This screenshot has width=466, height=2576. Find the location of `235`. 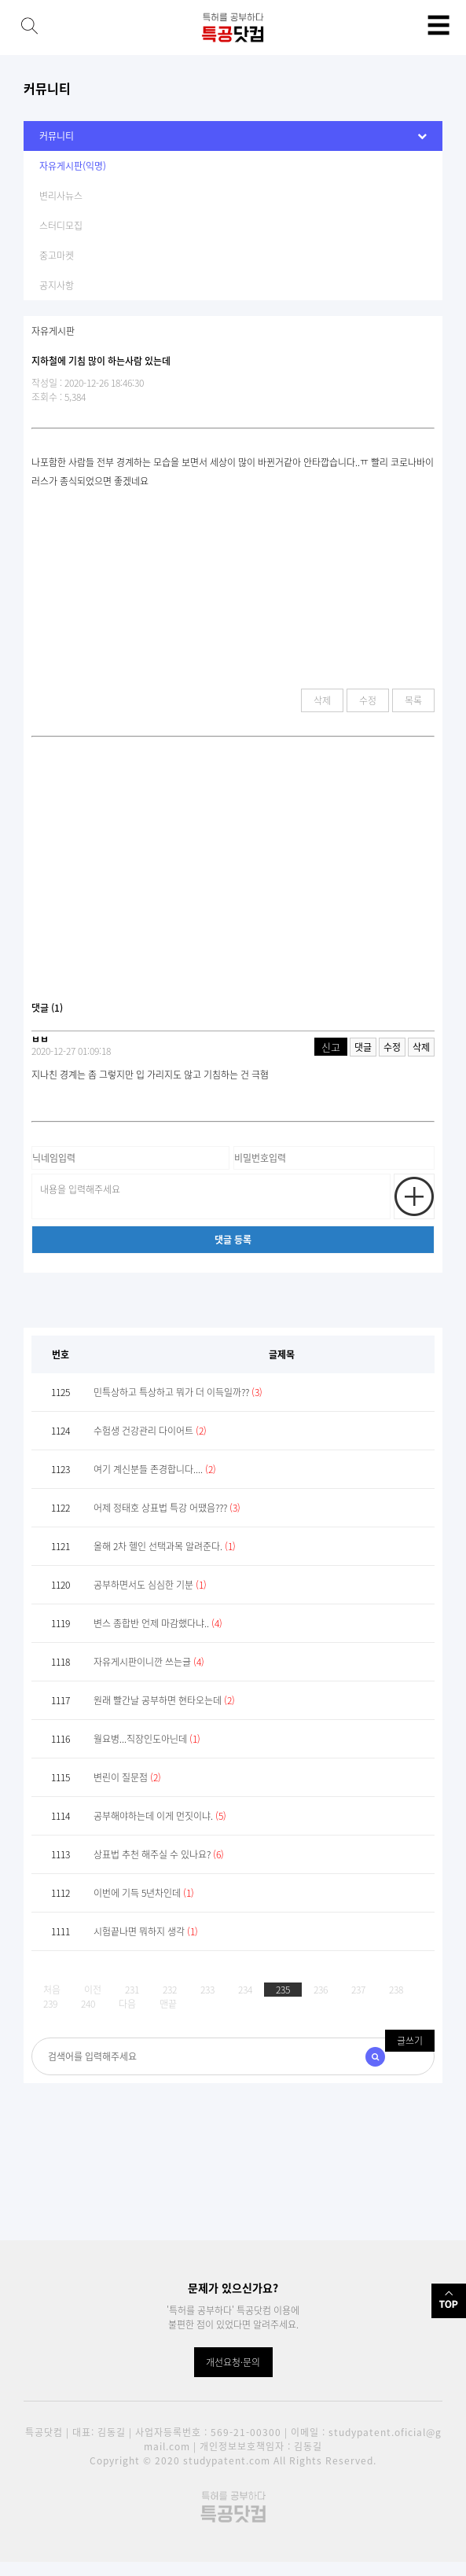

235 is located at coordinates (283, 1990).